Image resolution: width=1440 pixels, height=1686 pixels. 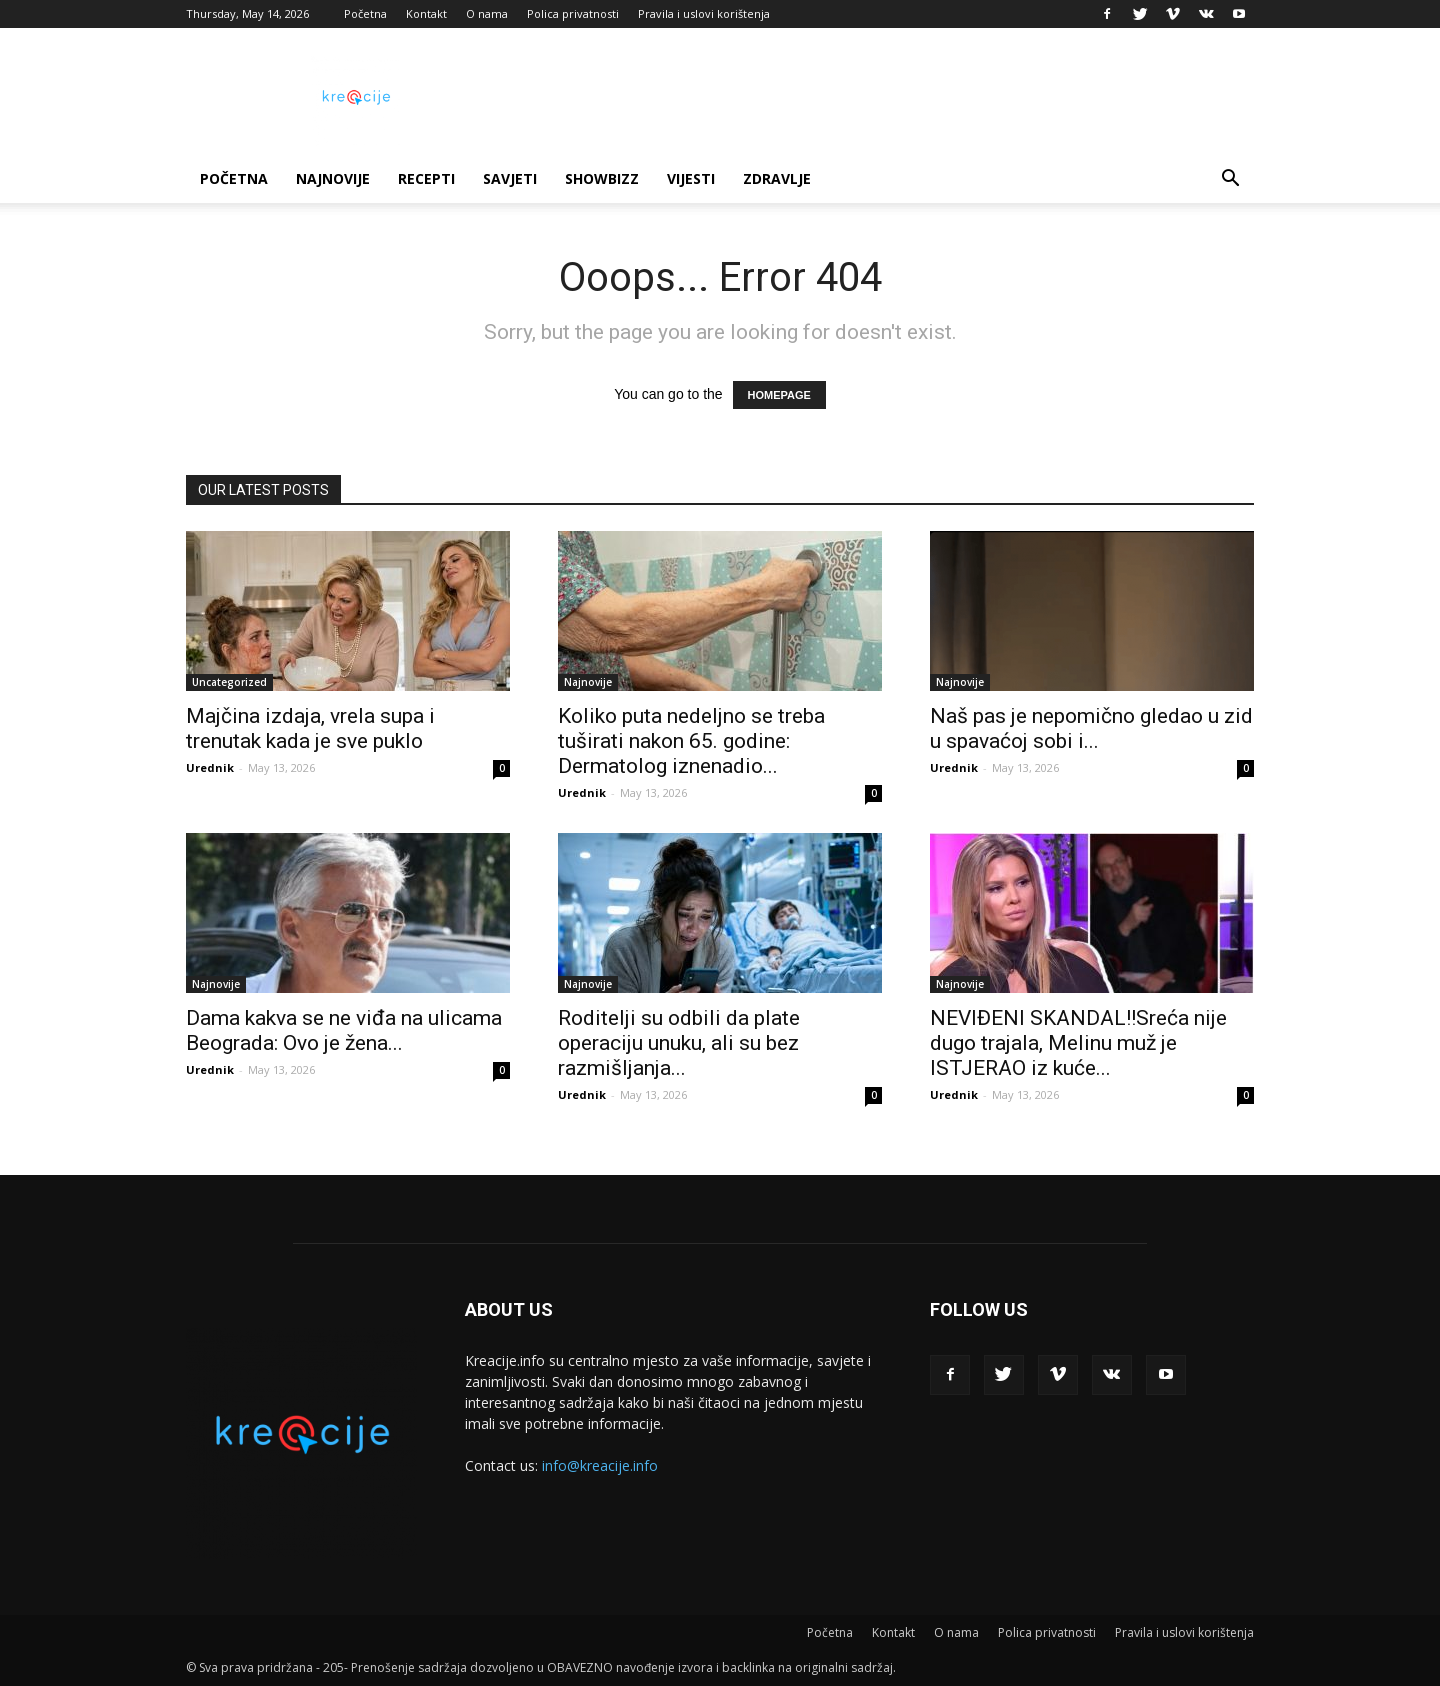 I want to click on Najnovije, so click(x=333, y=178).